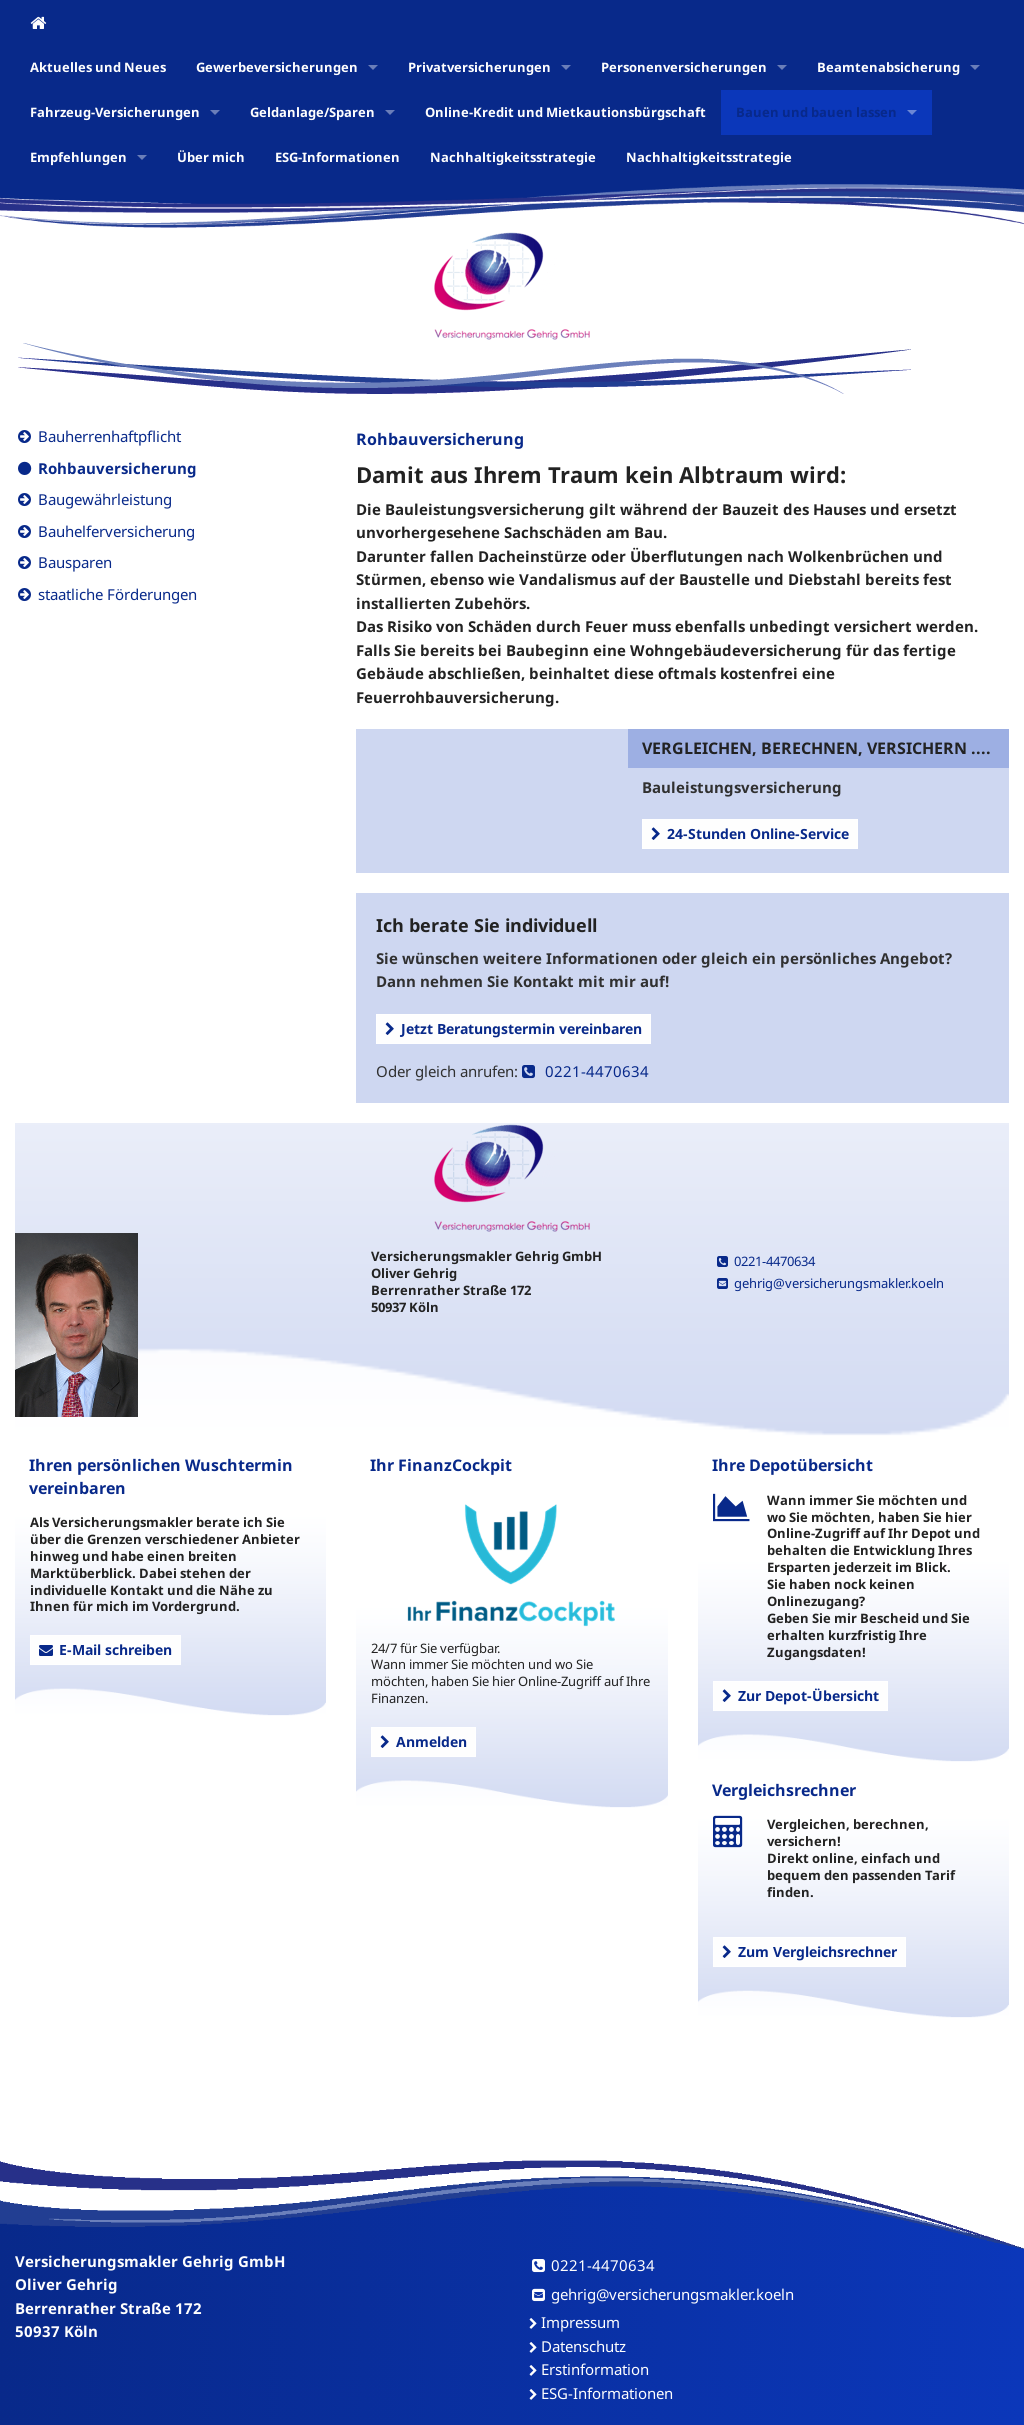 The image size is (1024, 2425). I want to click on Rohbauversicherung, so click(117, 468).